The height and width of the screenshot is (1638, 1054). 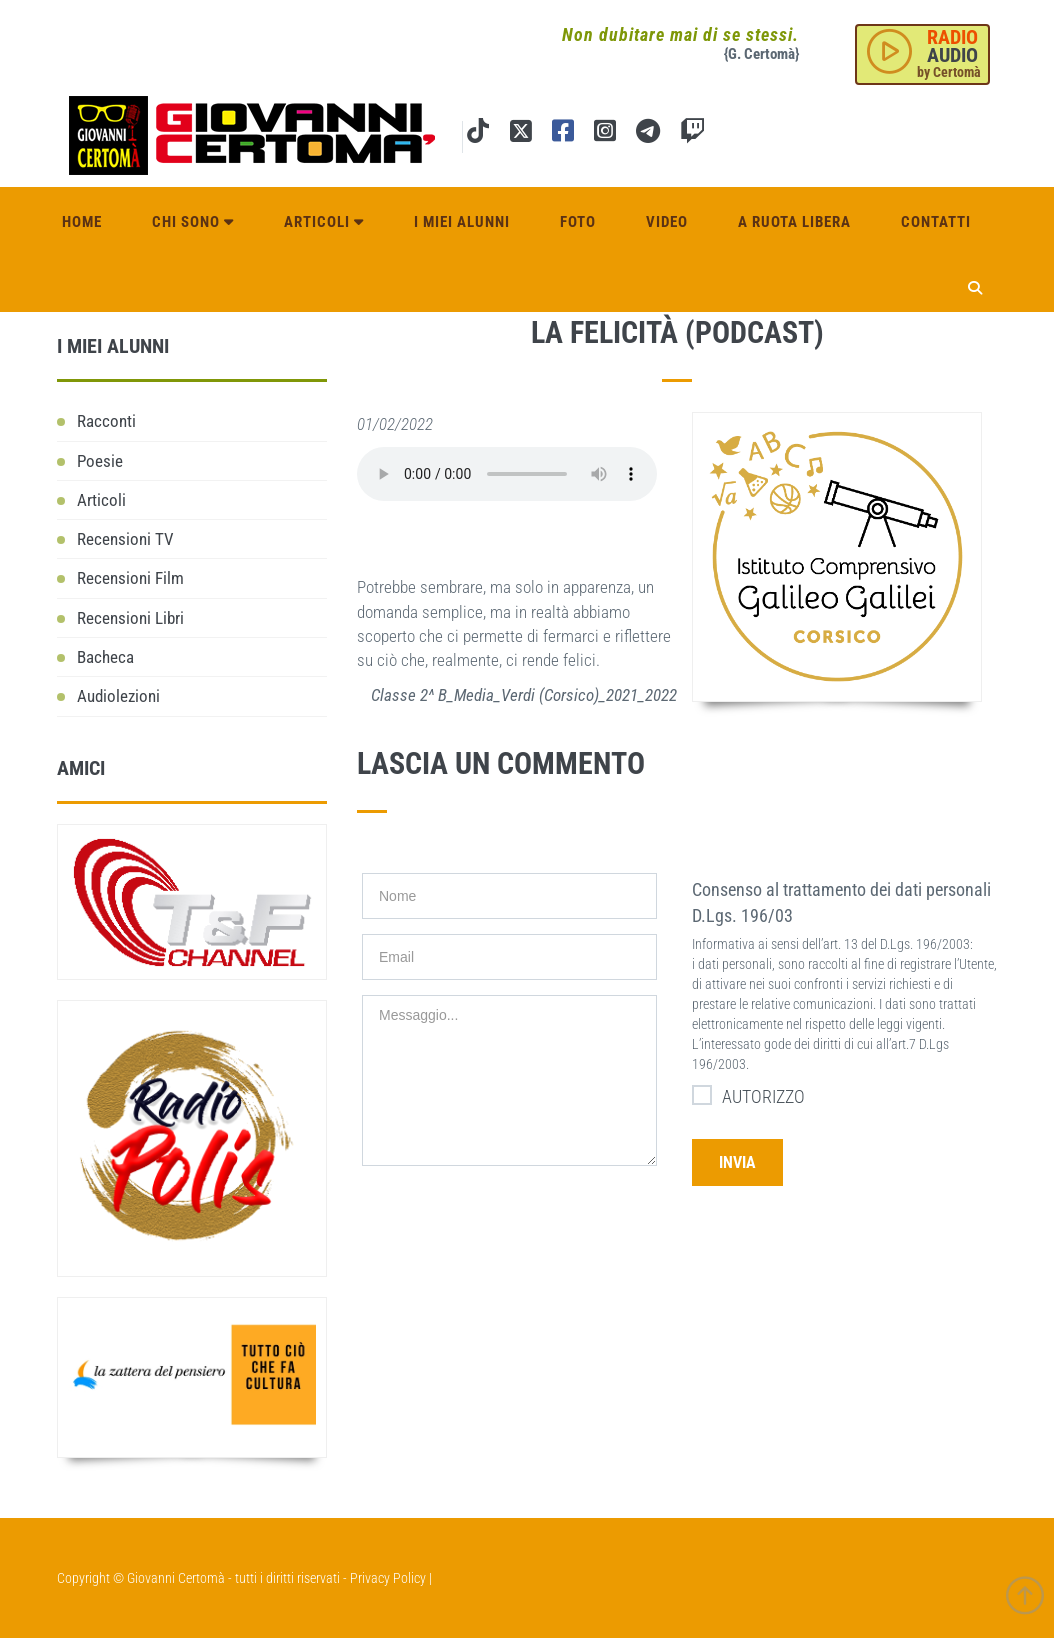 What do you see at coordinates (794, 222) in the screenshot?
I see `A ruota libera` at bounding box center [794, 222].